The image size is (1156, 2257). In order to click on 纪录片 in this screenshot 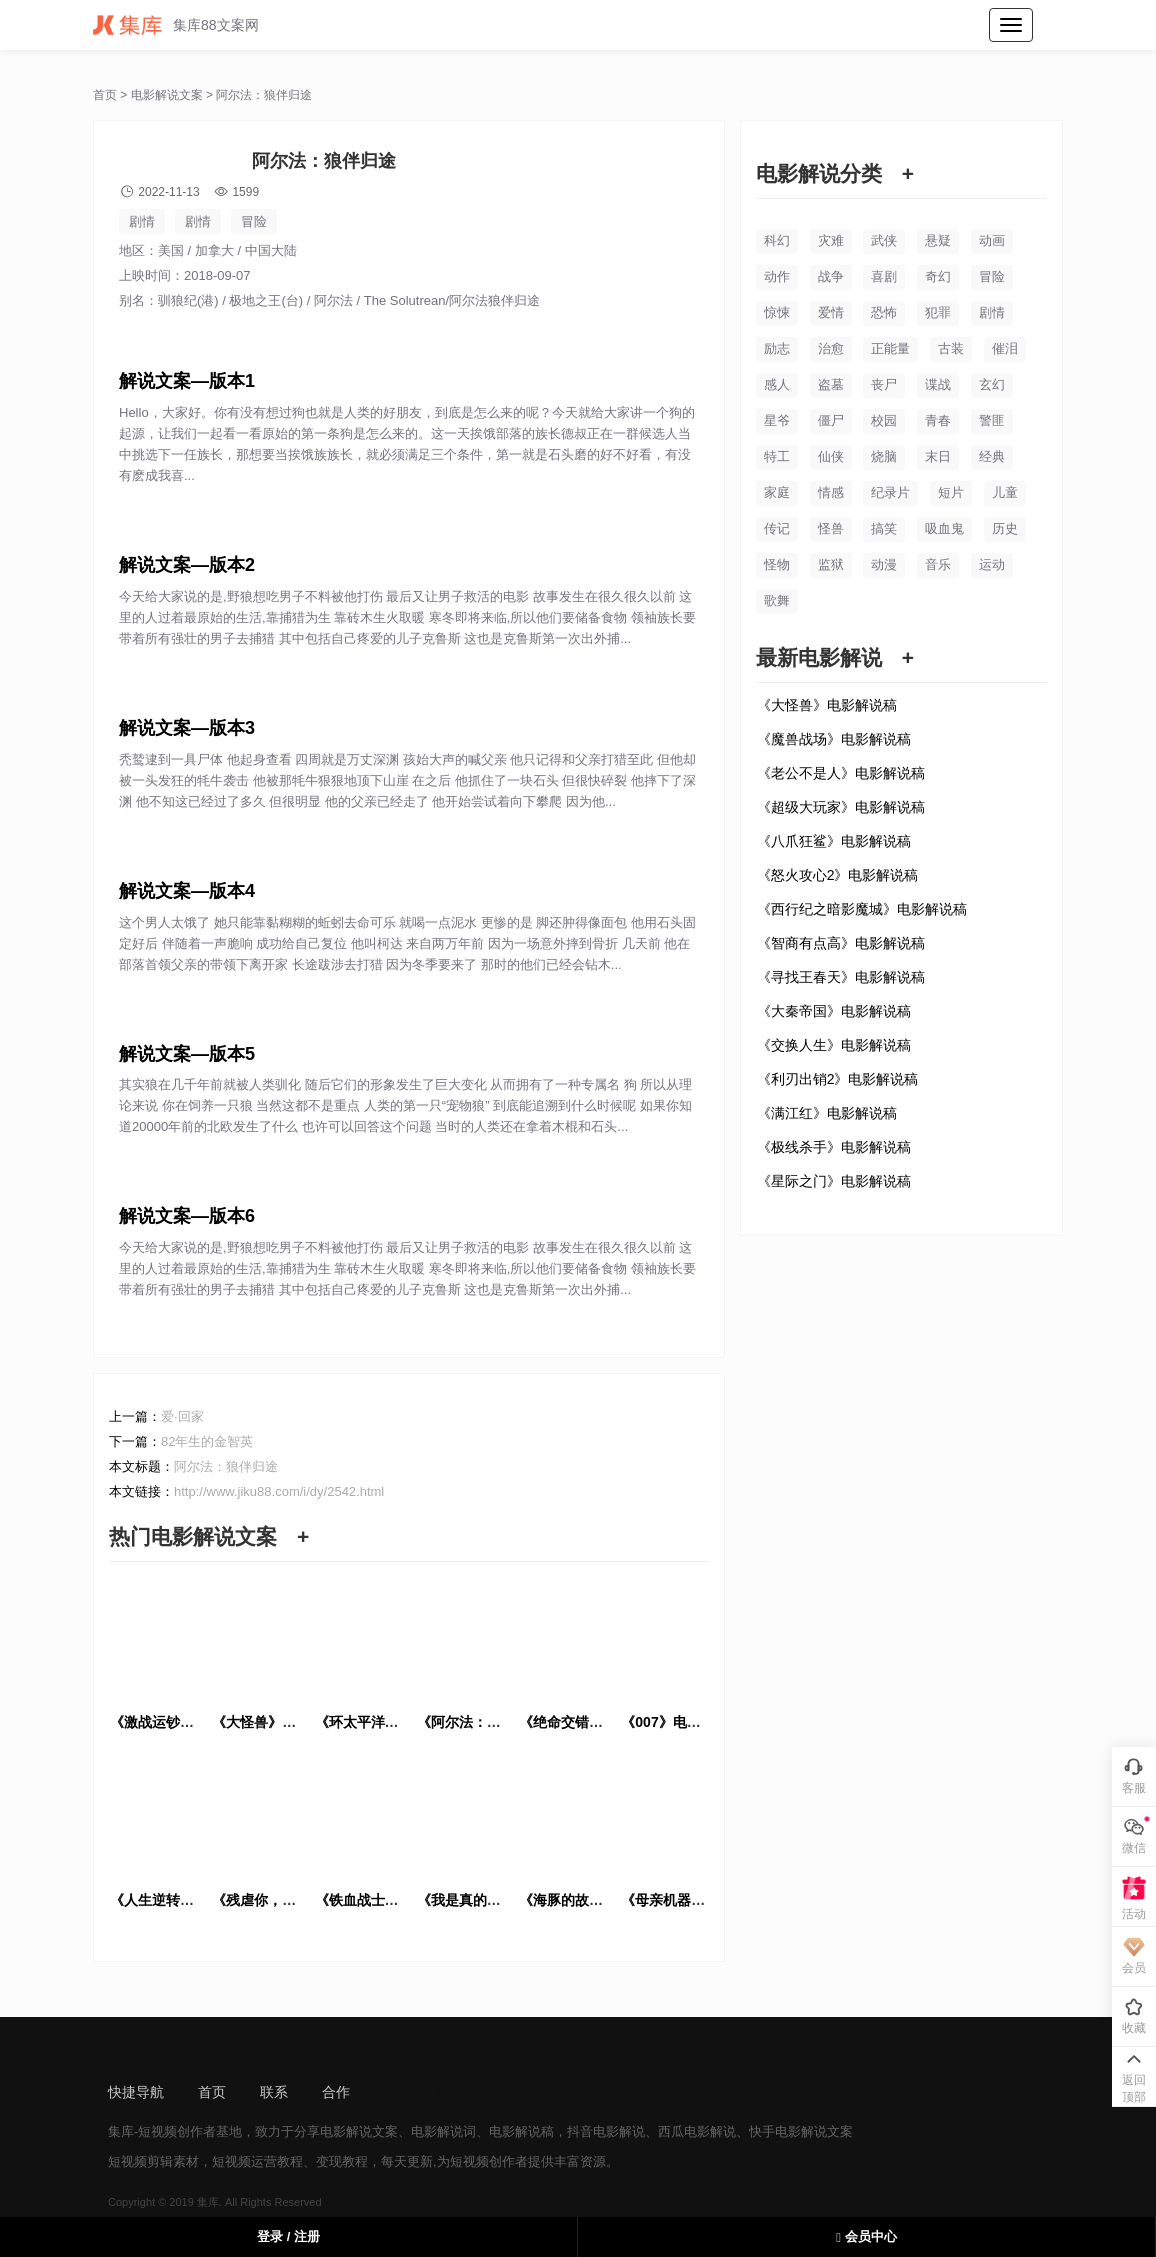, I will do `click(890, 492)`.